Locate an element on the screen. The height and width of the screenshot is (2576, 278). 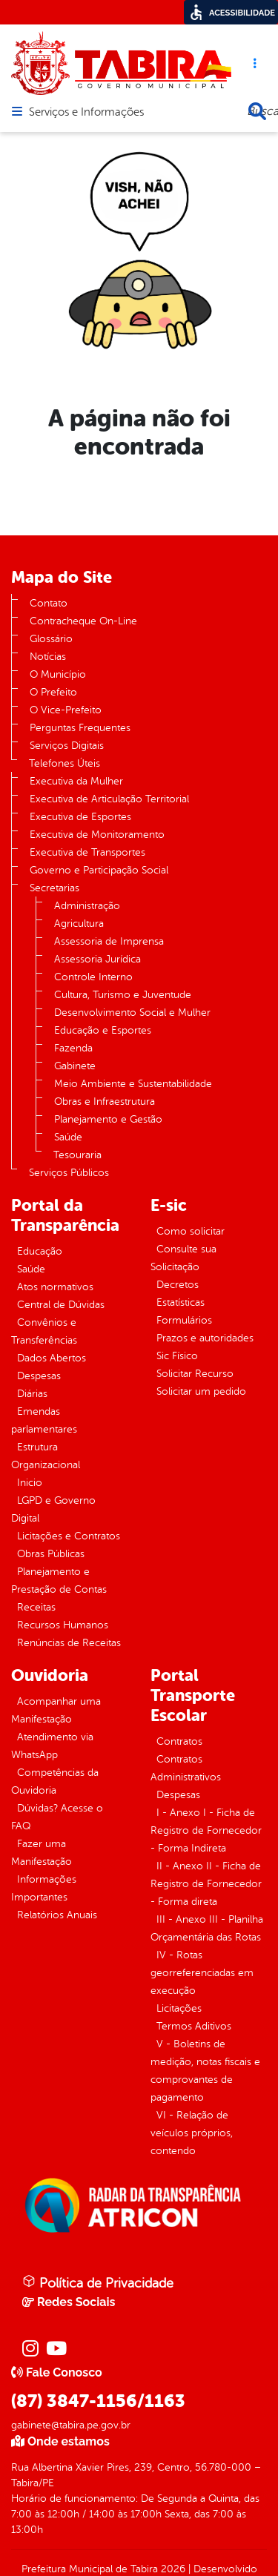
III - Anexo III - Planilha Orçamentária das Rotas is located at coordinates (206, 1928).